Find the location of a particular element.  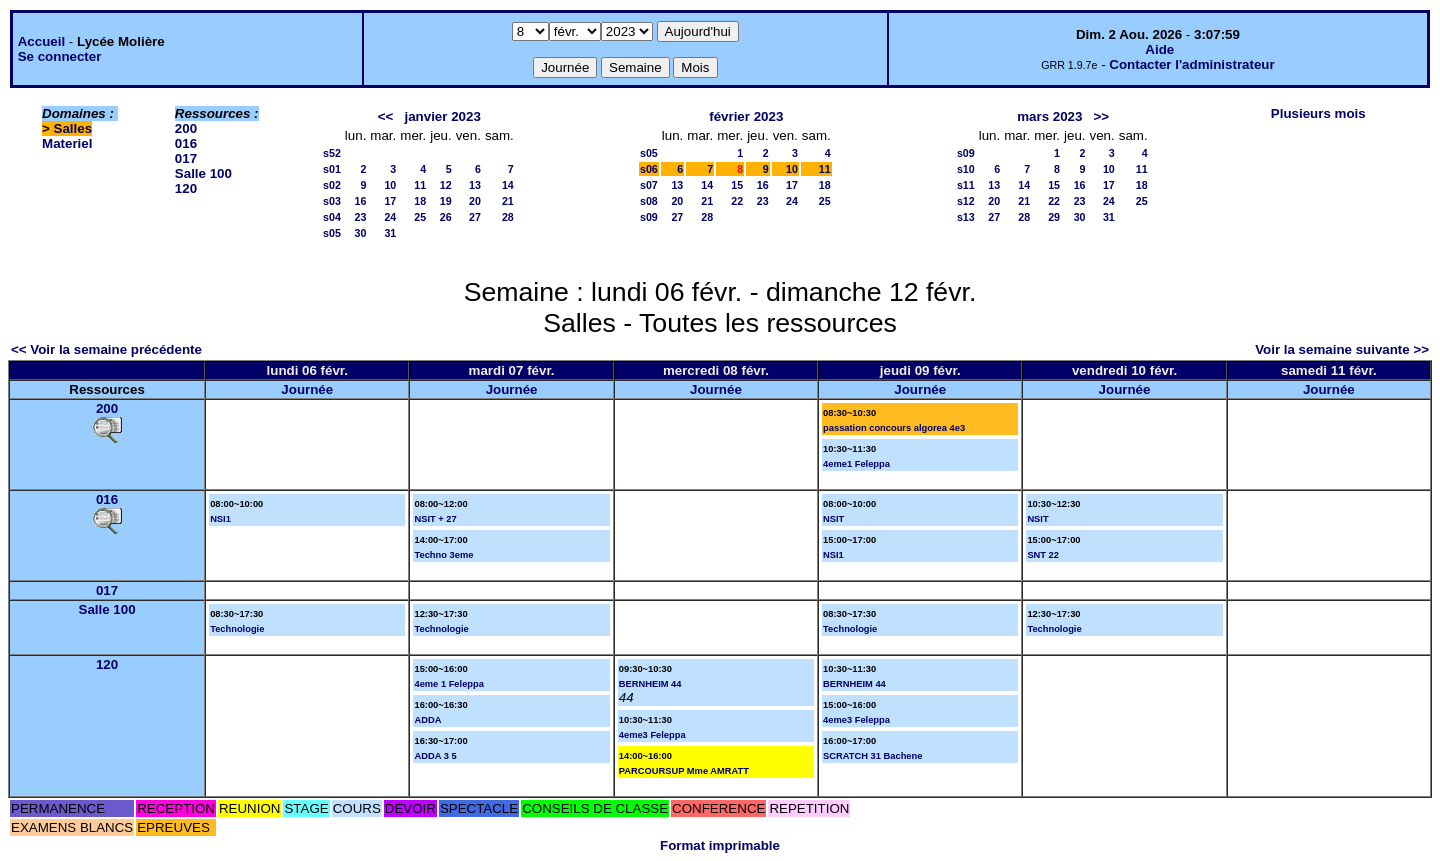

15 is located at coordinates (737, 185).